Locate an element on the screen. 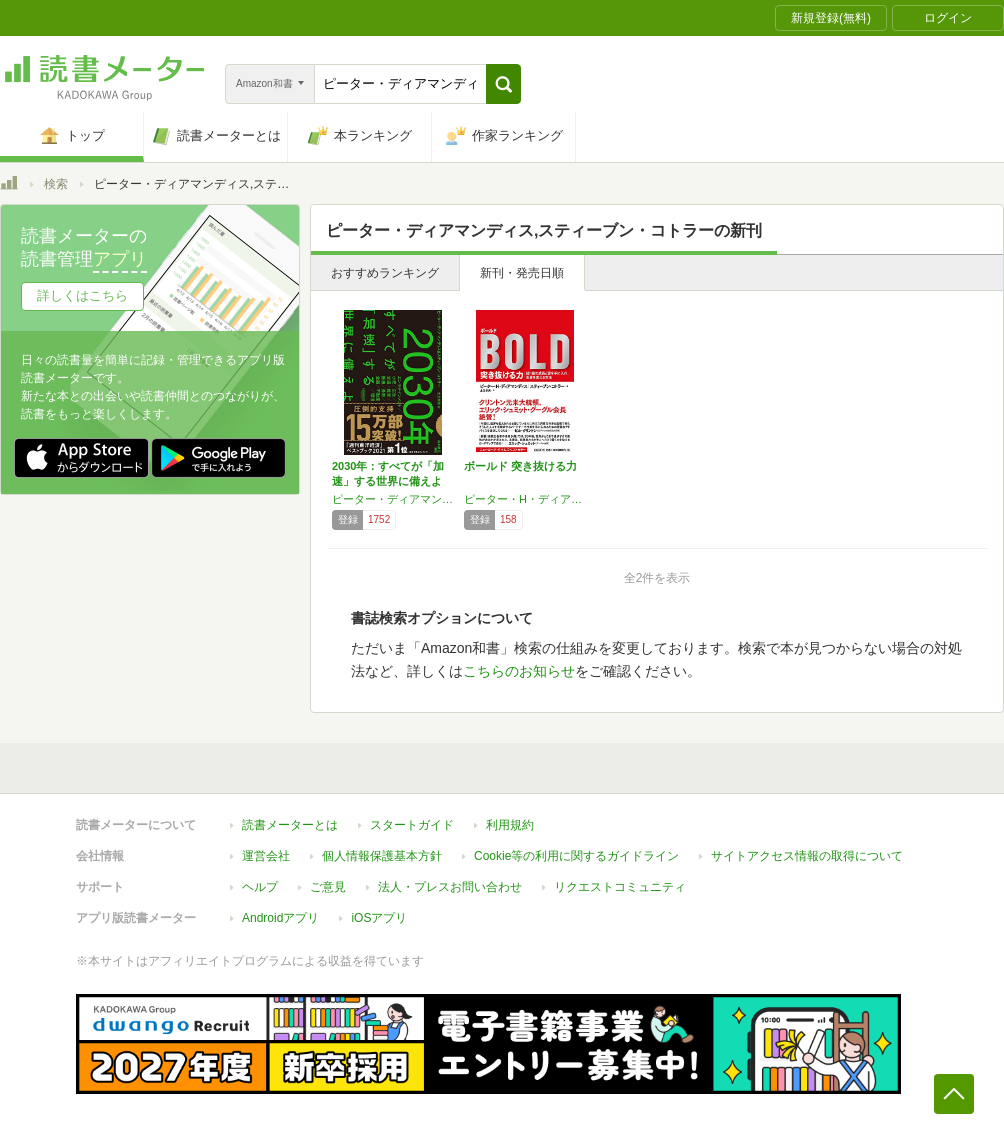 The height and width of the screenshot is (1144, 1004). [button] is located at coordinates (503, 84).